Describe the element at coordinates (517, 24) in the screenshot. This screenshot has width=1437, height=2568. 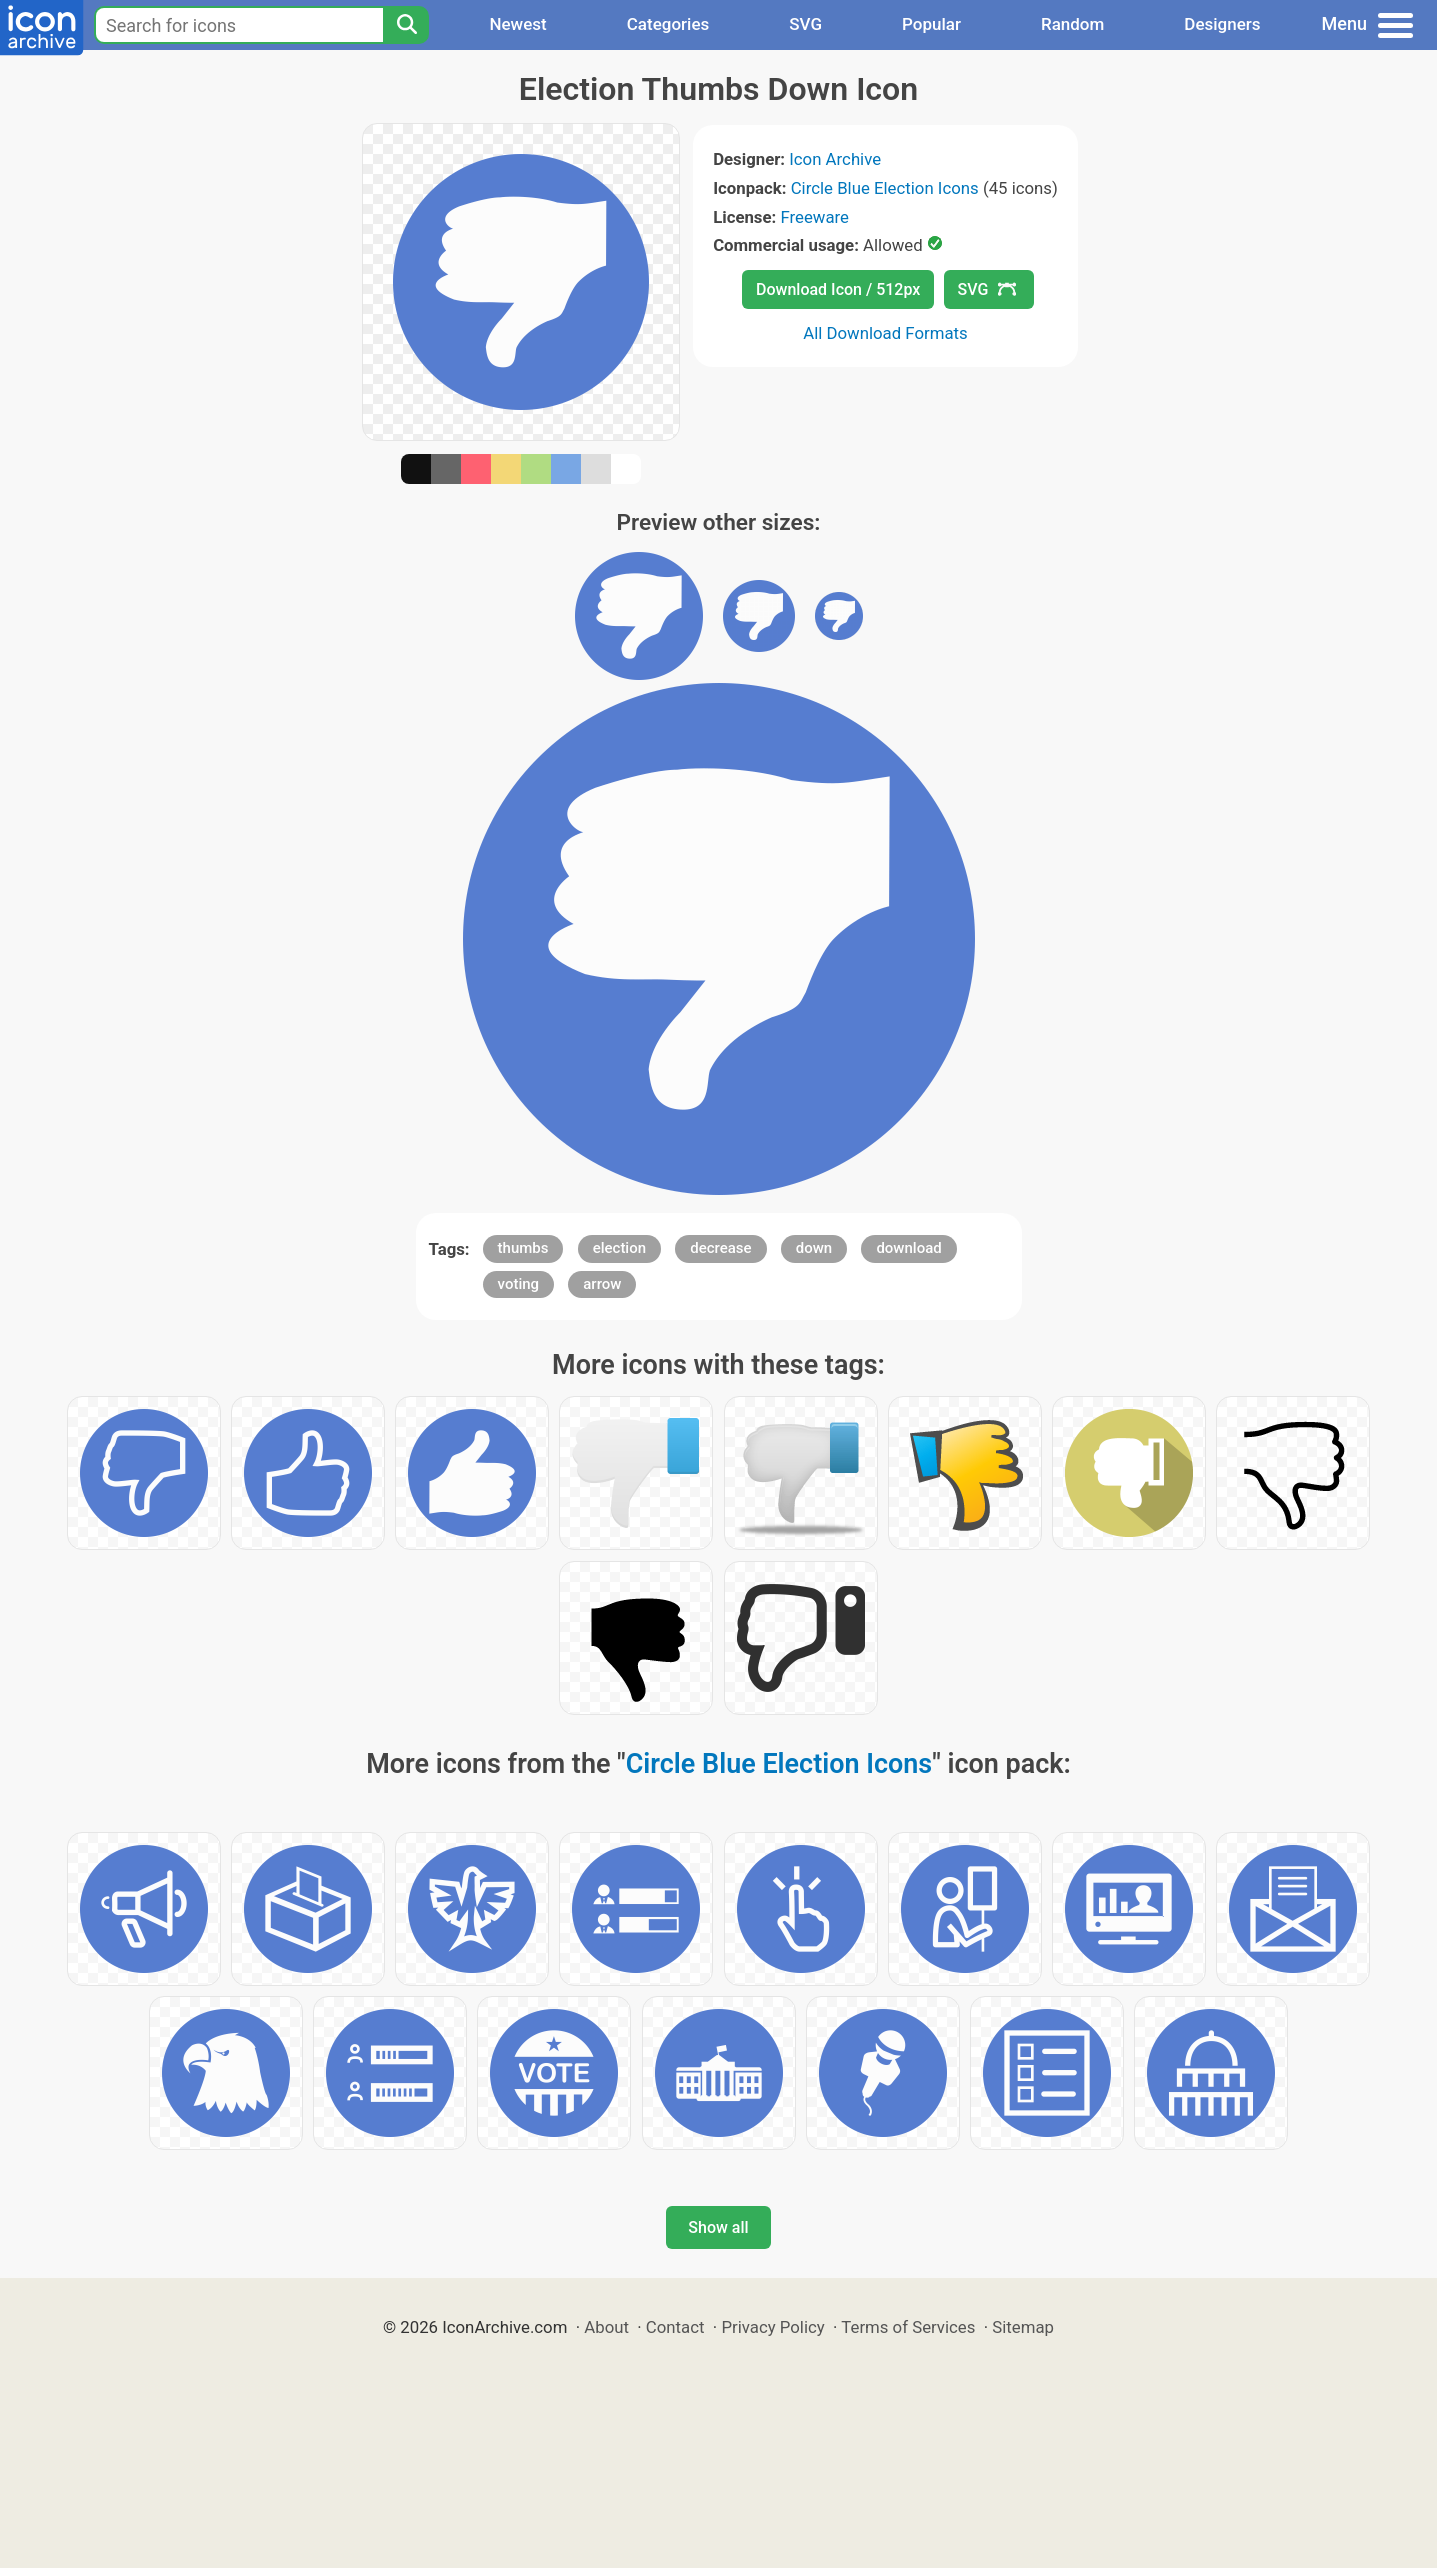
I see `Newest` at that location.